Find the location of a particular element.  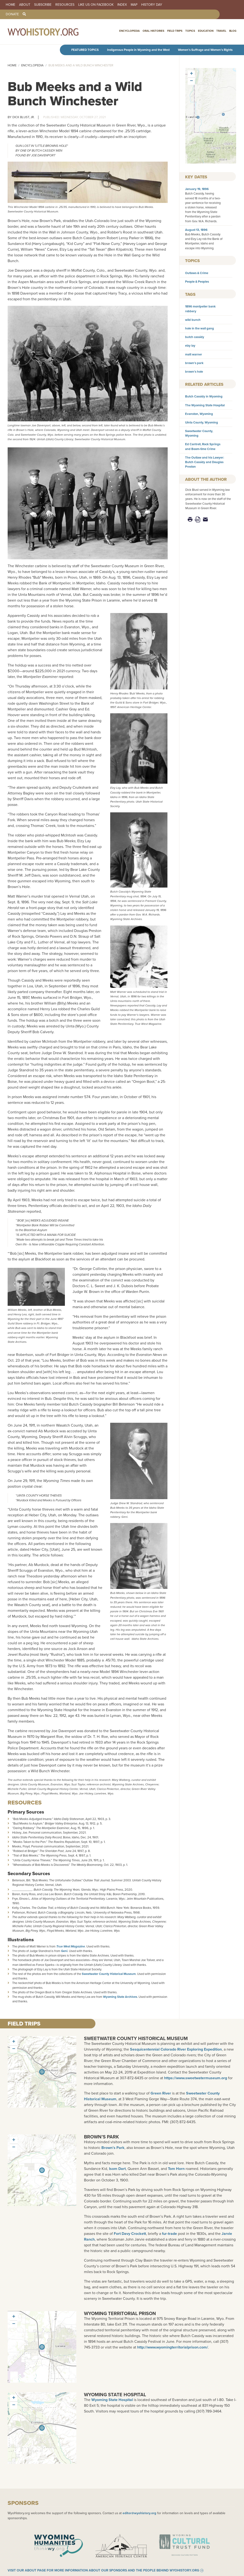

fur-trade is located at coordinates (169, 2233).